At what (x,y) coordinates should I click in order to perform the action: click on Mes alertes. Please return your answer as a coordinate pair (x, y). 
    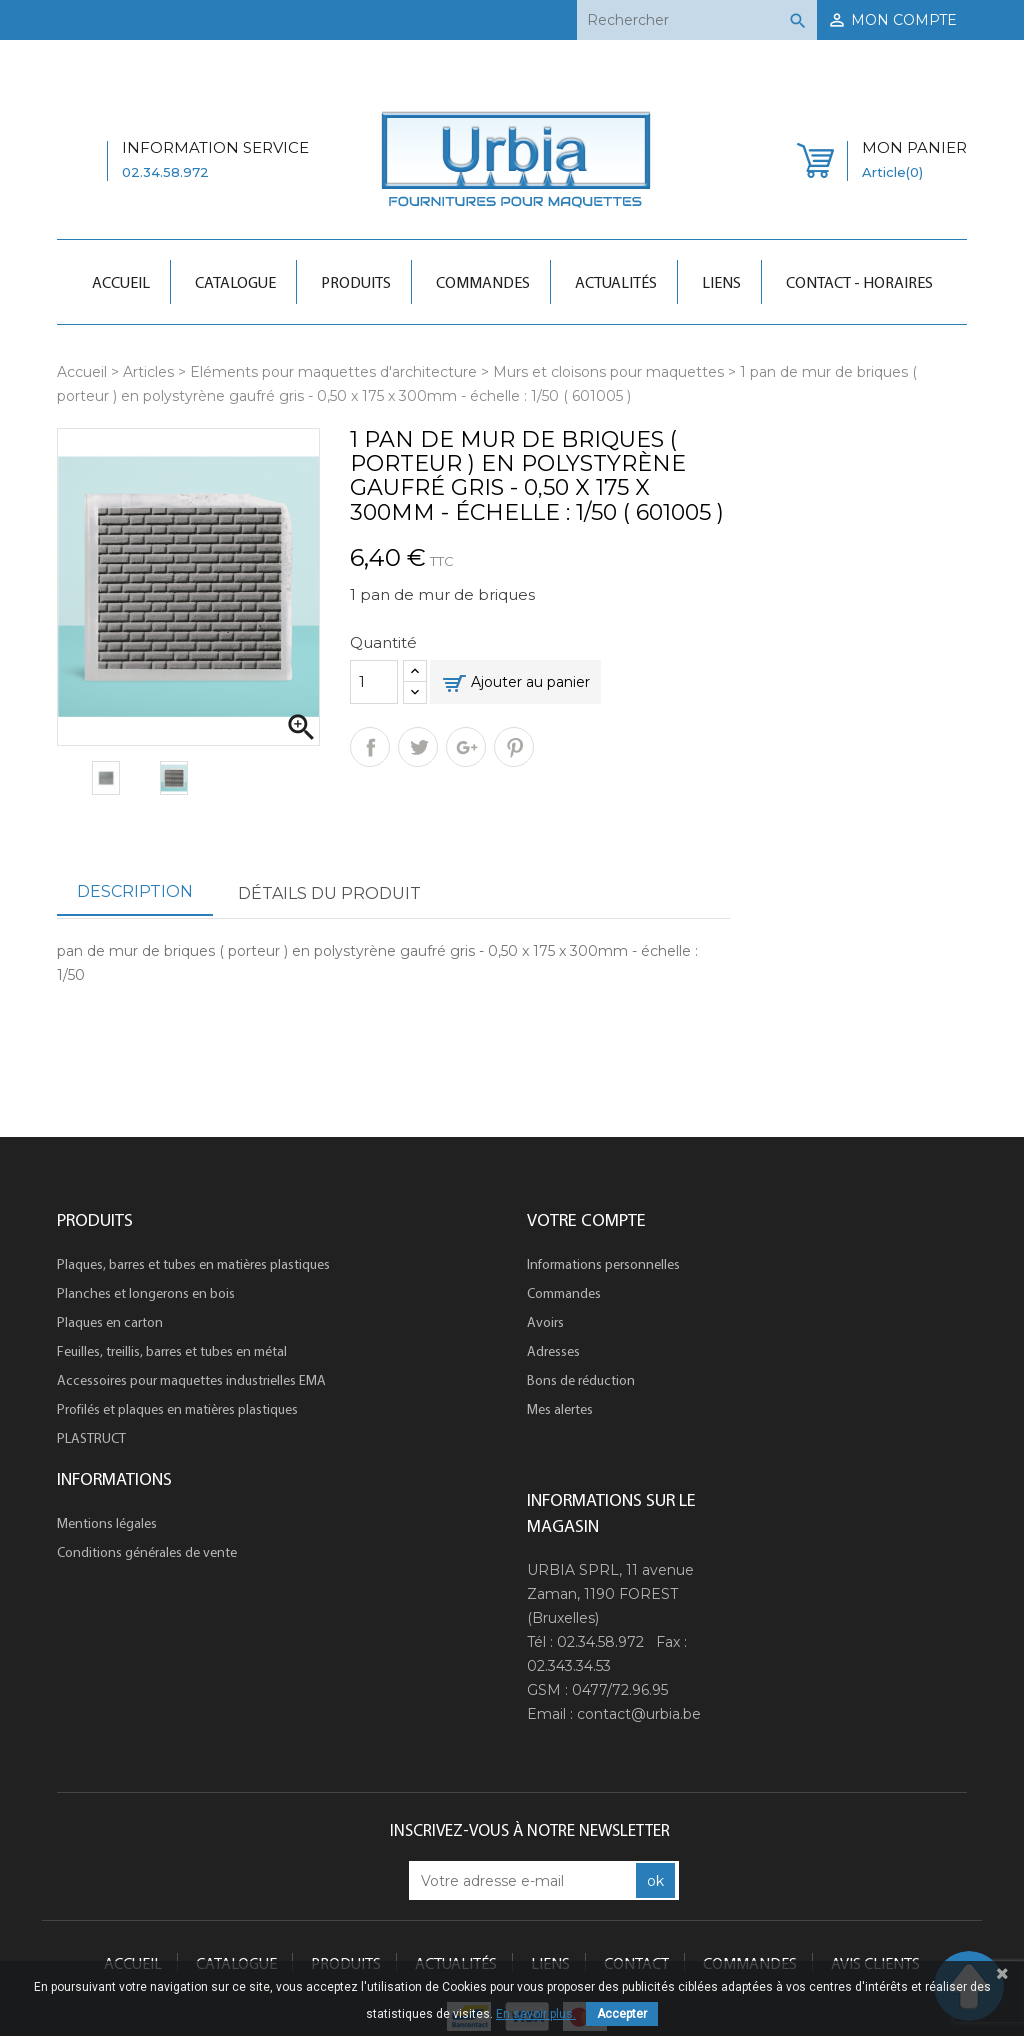
    Looking at the image, I should click on (560, 1409).